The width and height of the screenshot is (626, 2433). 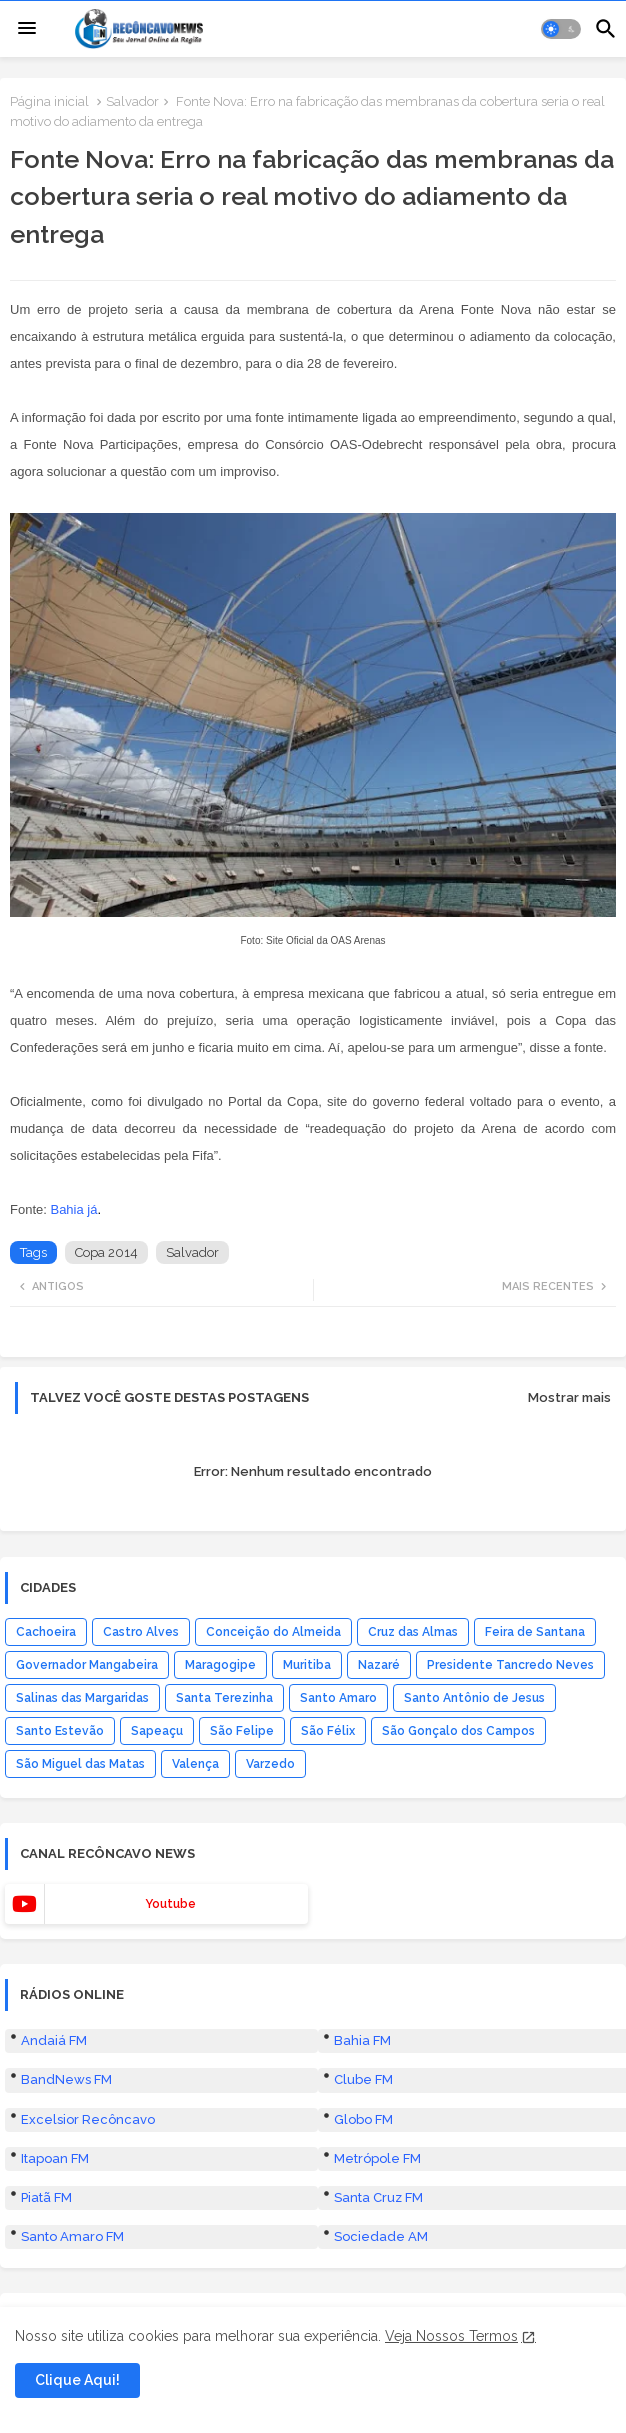 I want to click on Maragogipe, so click(x=220, y=1665).